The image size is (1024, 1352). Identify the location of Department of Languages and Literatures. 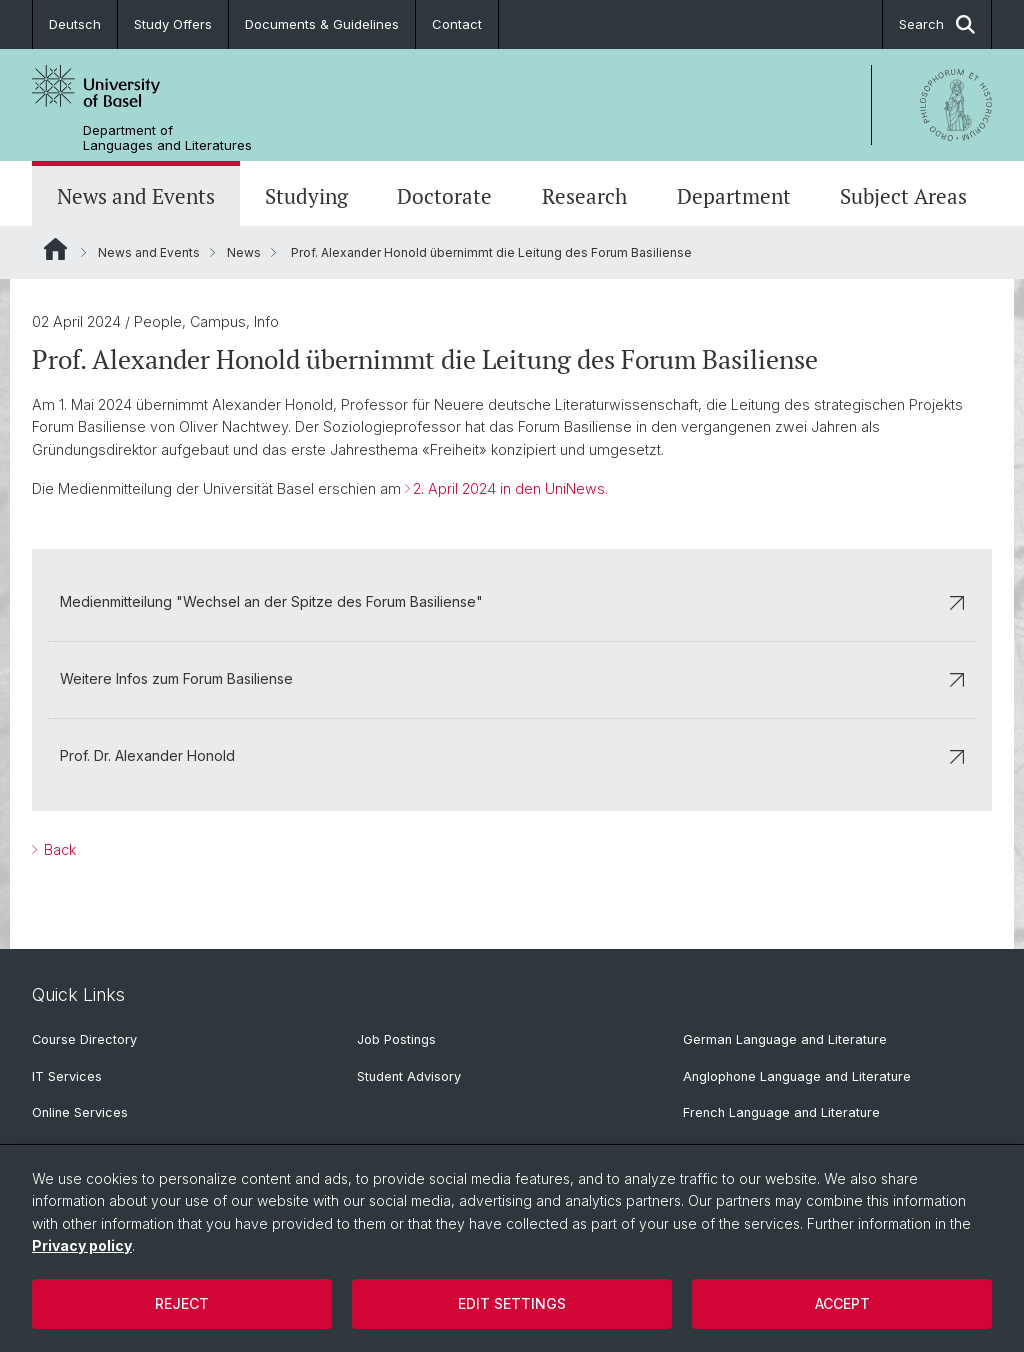
(167, 138).